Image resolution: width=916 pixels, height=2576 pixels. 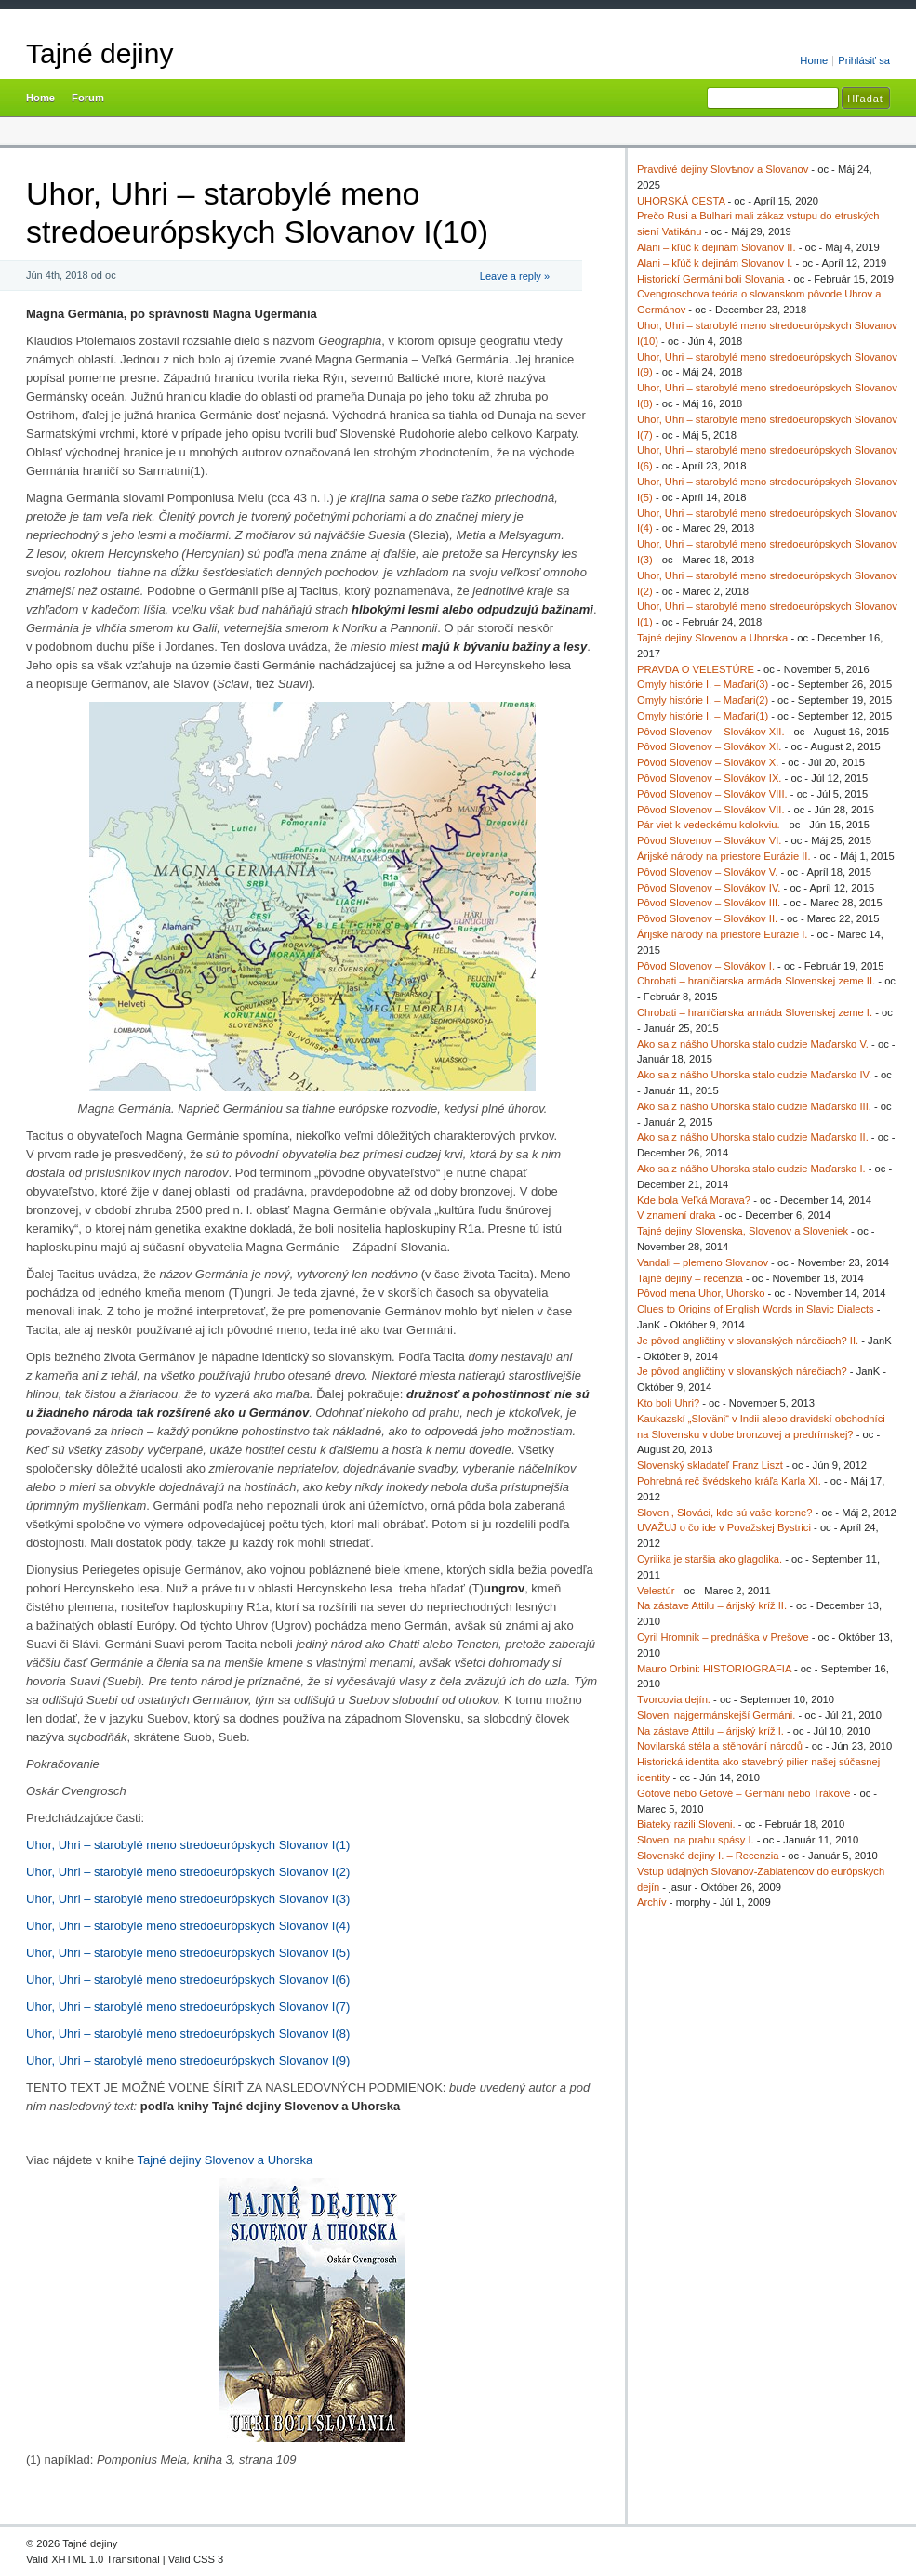 What do you see at coordinates (729, 1480) in the screenshot?
I see `Pohrebná reč švédskeho kráľa Karla XI.` at bounding box center [729, 1480].